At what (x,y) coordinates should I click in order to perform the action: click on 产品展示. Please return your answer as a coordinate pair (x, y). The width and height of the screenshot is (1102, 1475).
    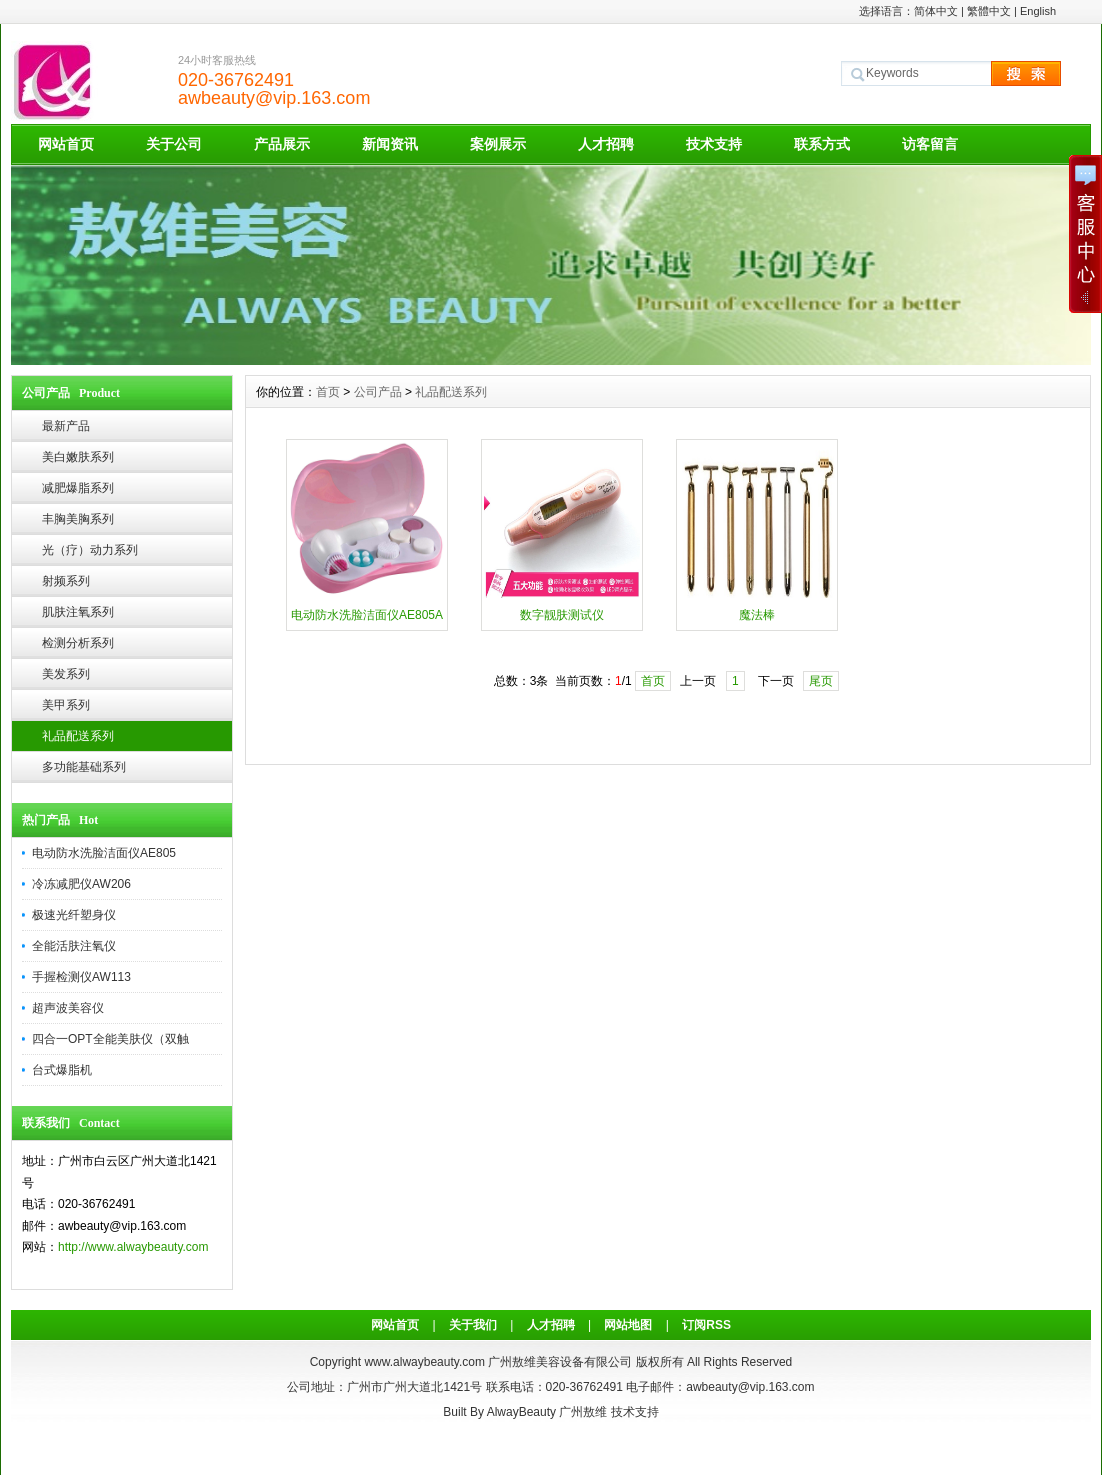
    Looking at the image, I should click on (282, 144).